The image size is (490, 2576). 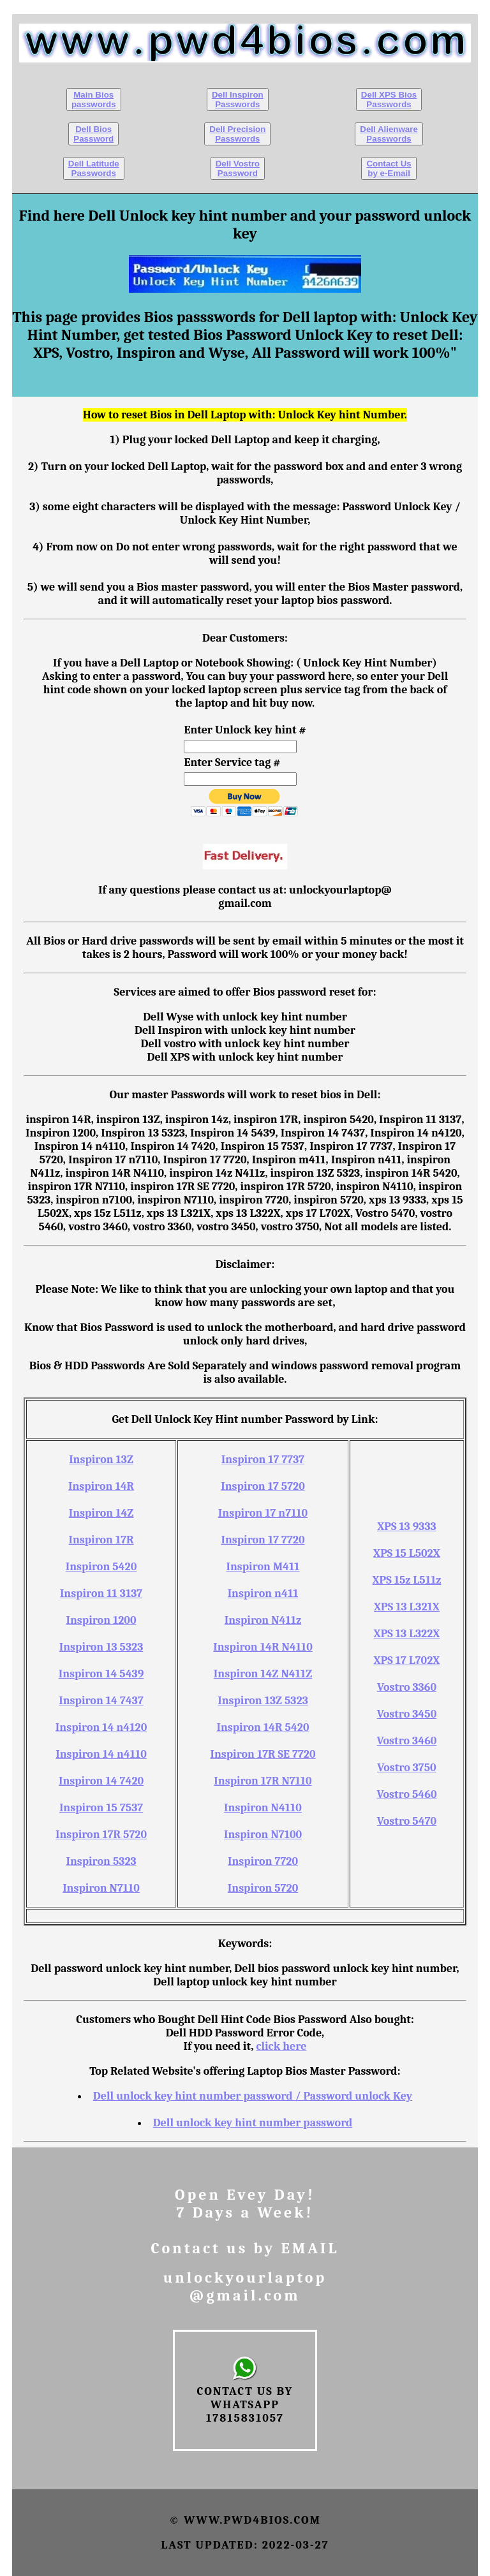 What do you see at coordinates (263, 1674) in the screenshot?
I see `Inspiron 14Z N411Z` at bounding box center [263, 1674].